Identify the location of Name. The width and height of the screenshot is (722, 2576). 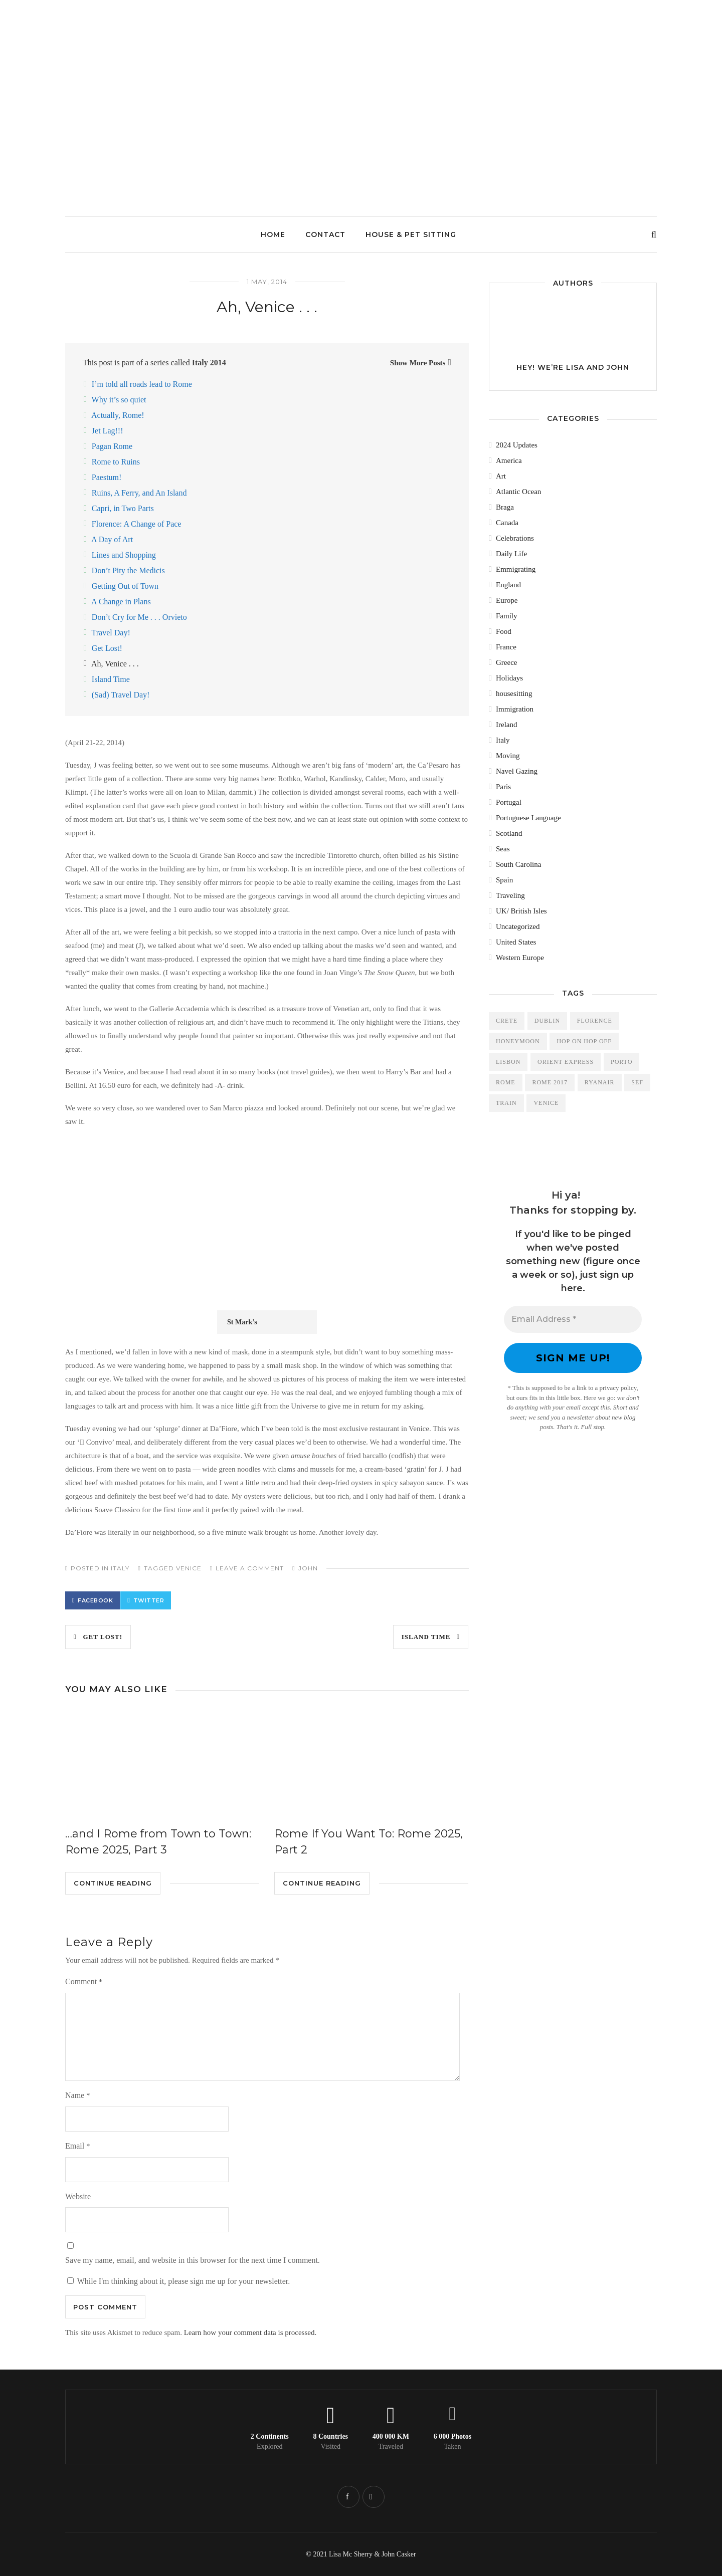
(77, 2095).